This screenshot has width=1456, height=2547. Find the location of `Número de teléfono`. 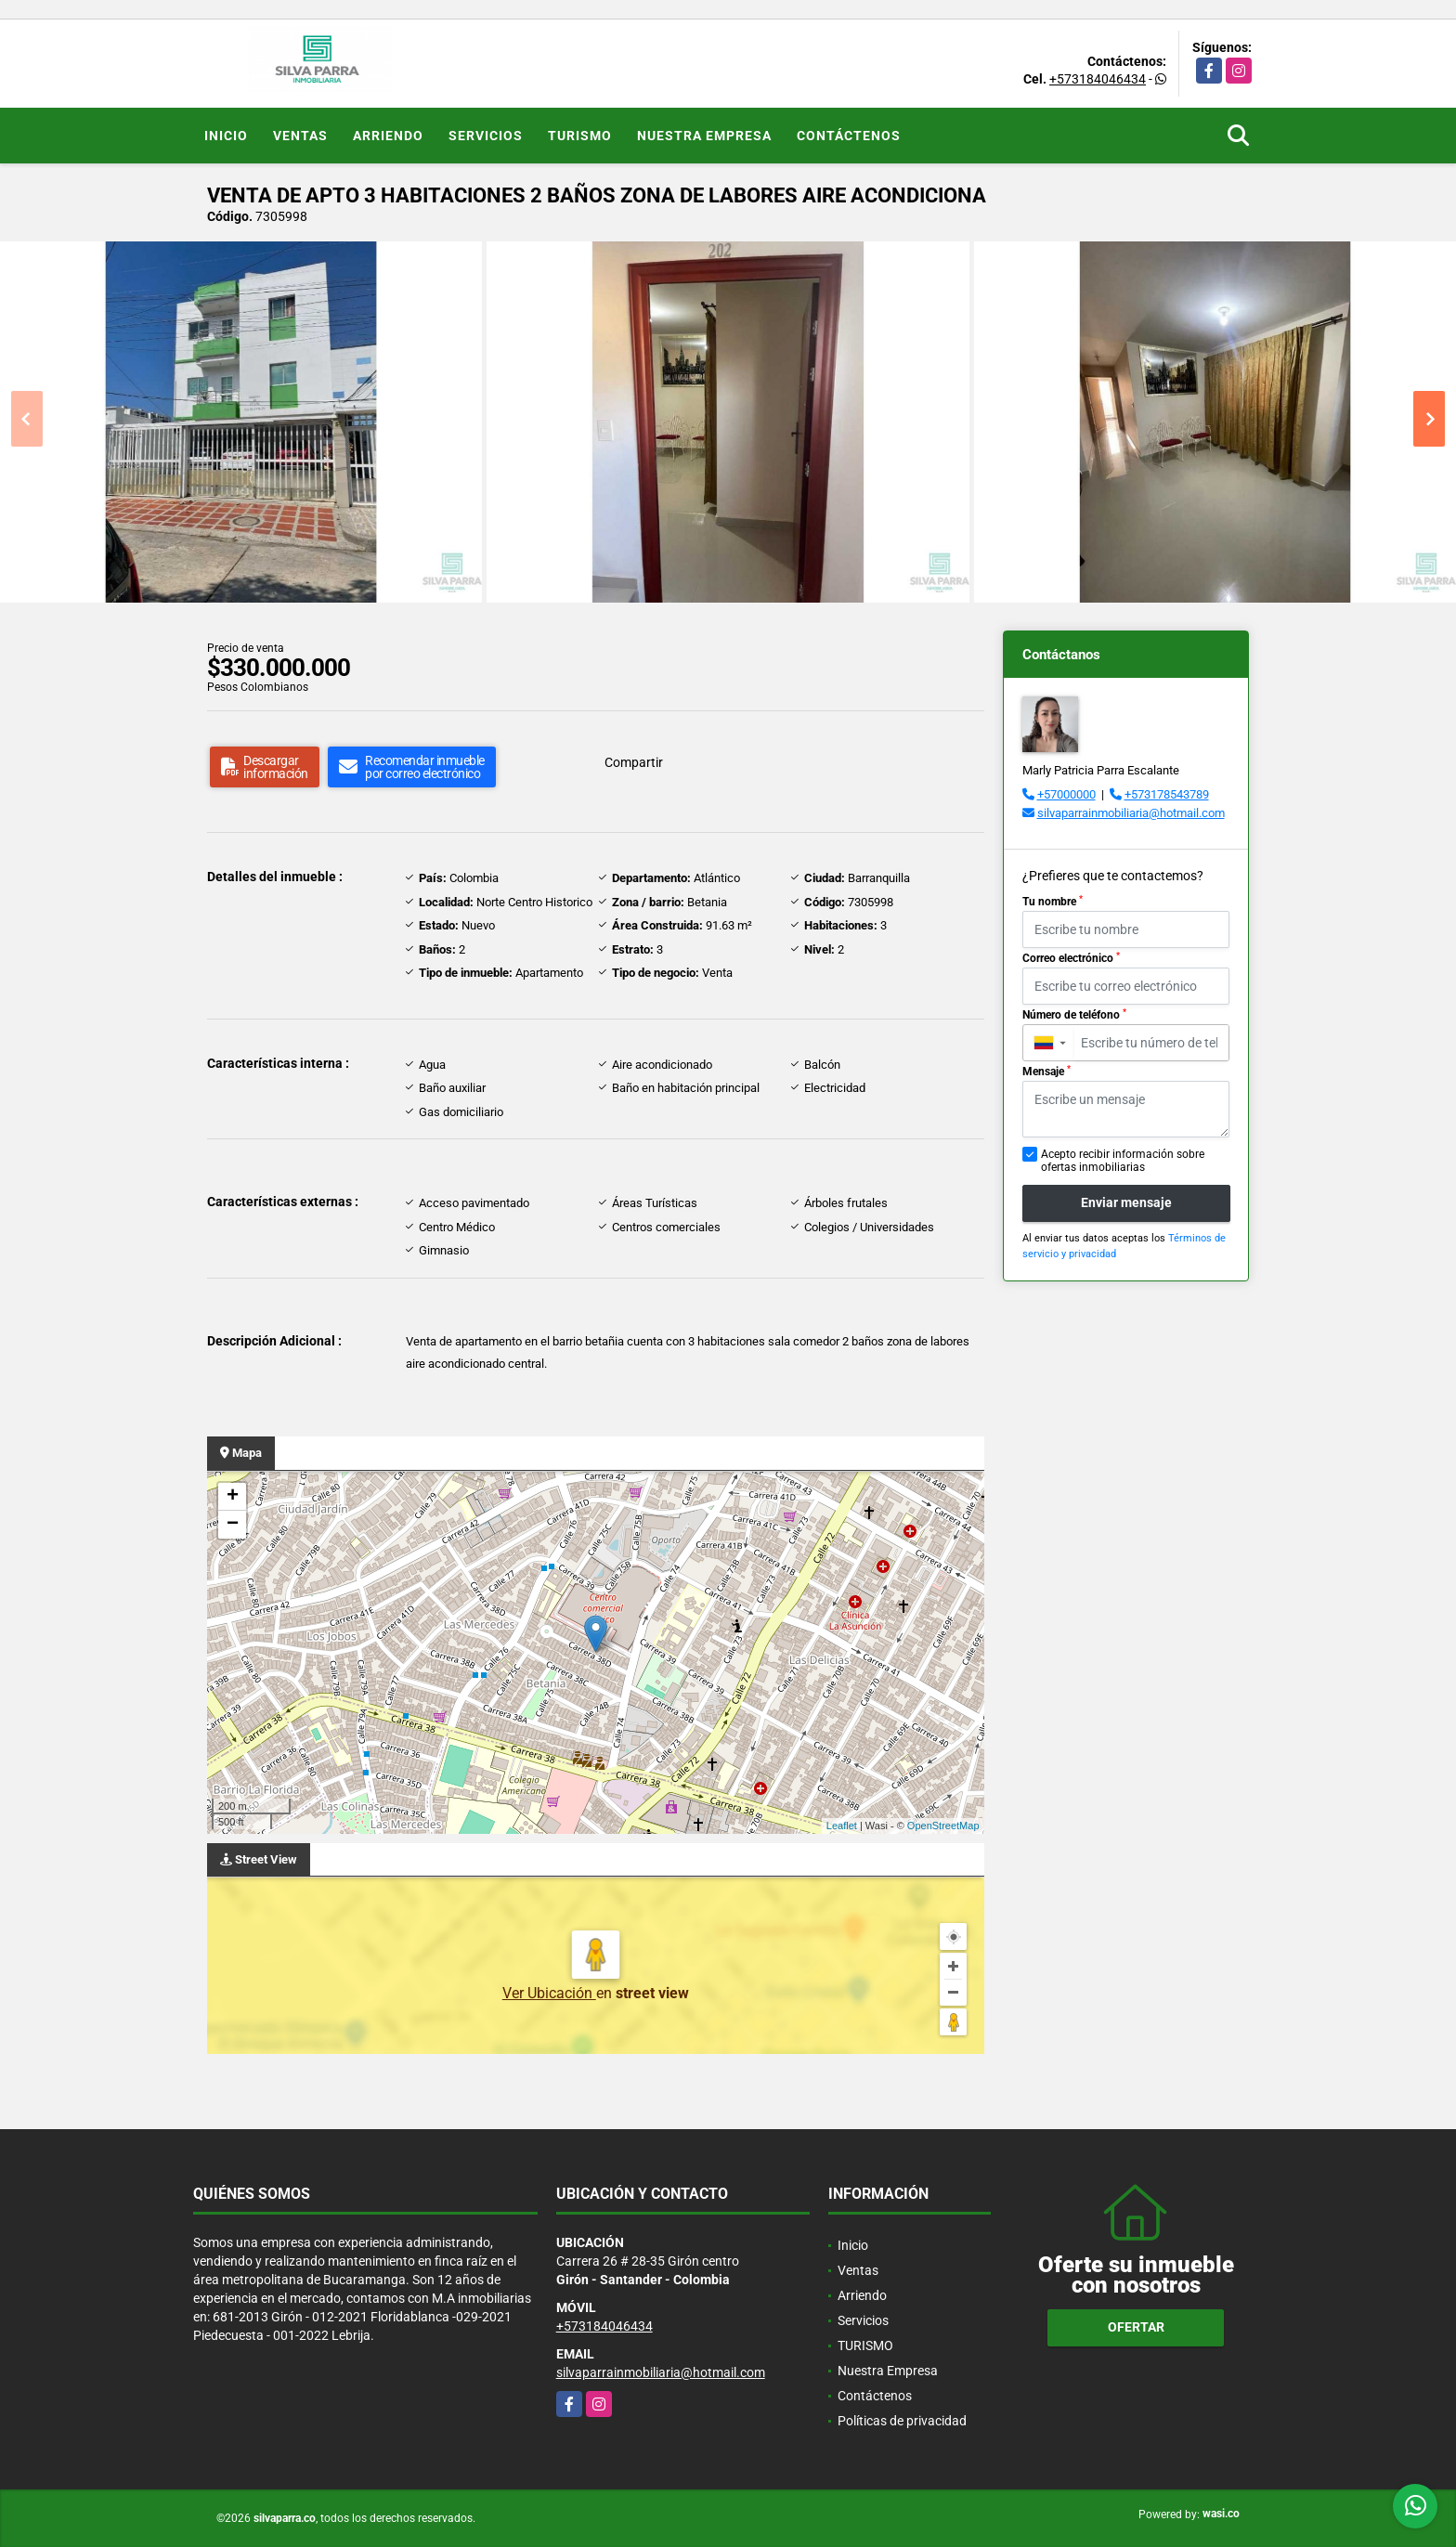

Número de teléfono is located at coordinates (1074, 1014).